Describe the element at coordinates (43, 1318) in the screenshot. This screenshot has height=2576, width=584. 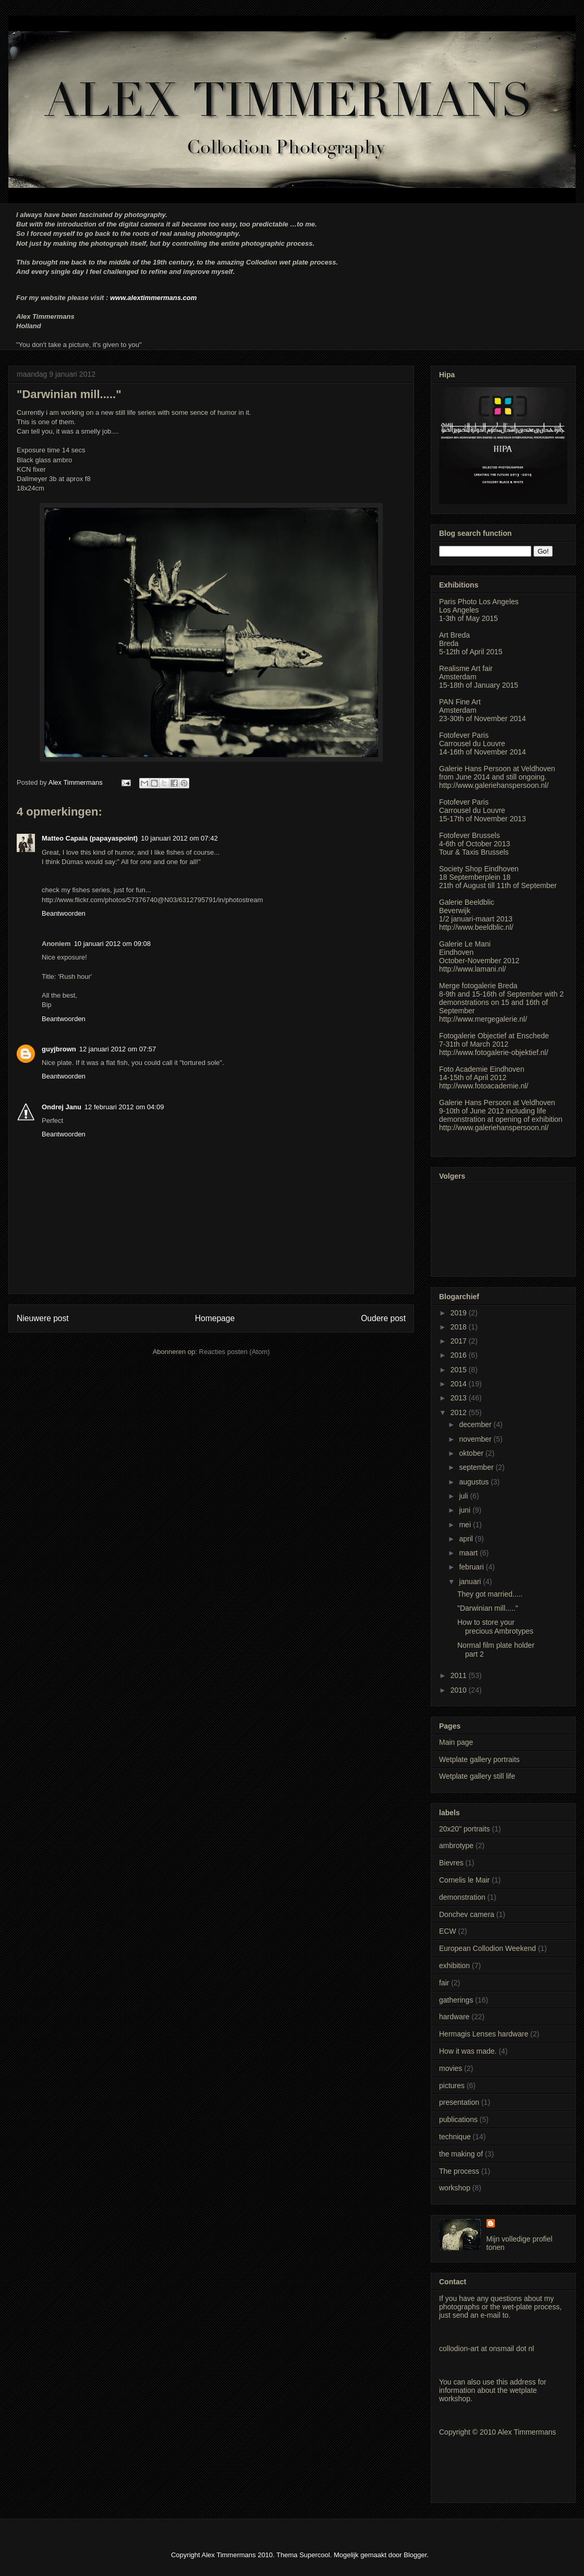
I see `Nieuwere post` at that location.